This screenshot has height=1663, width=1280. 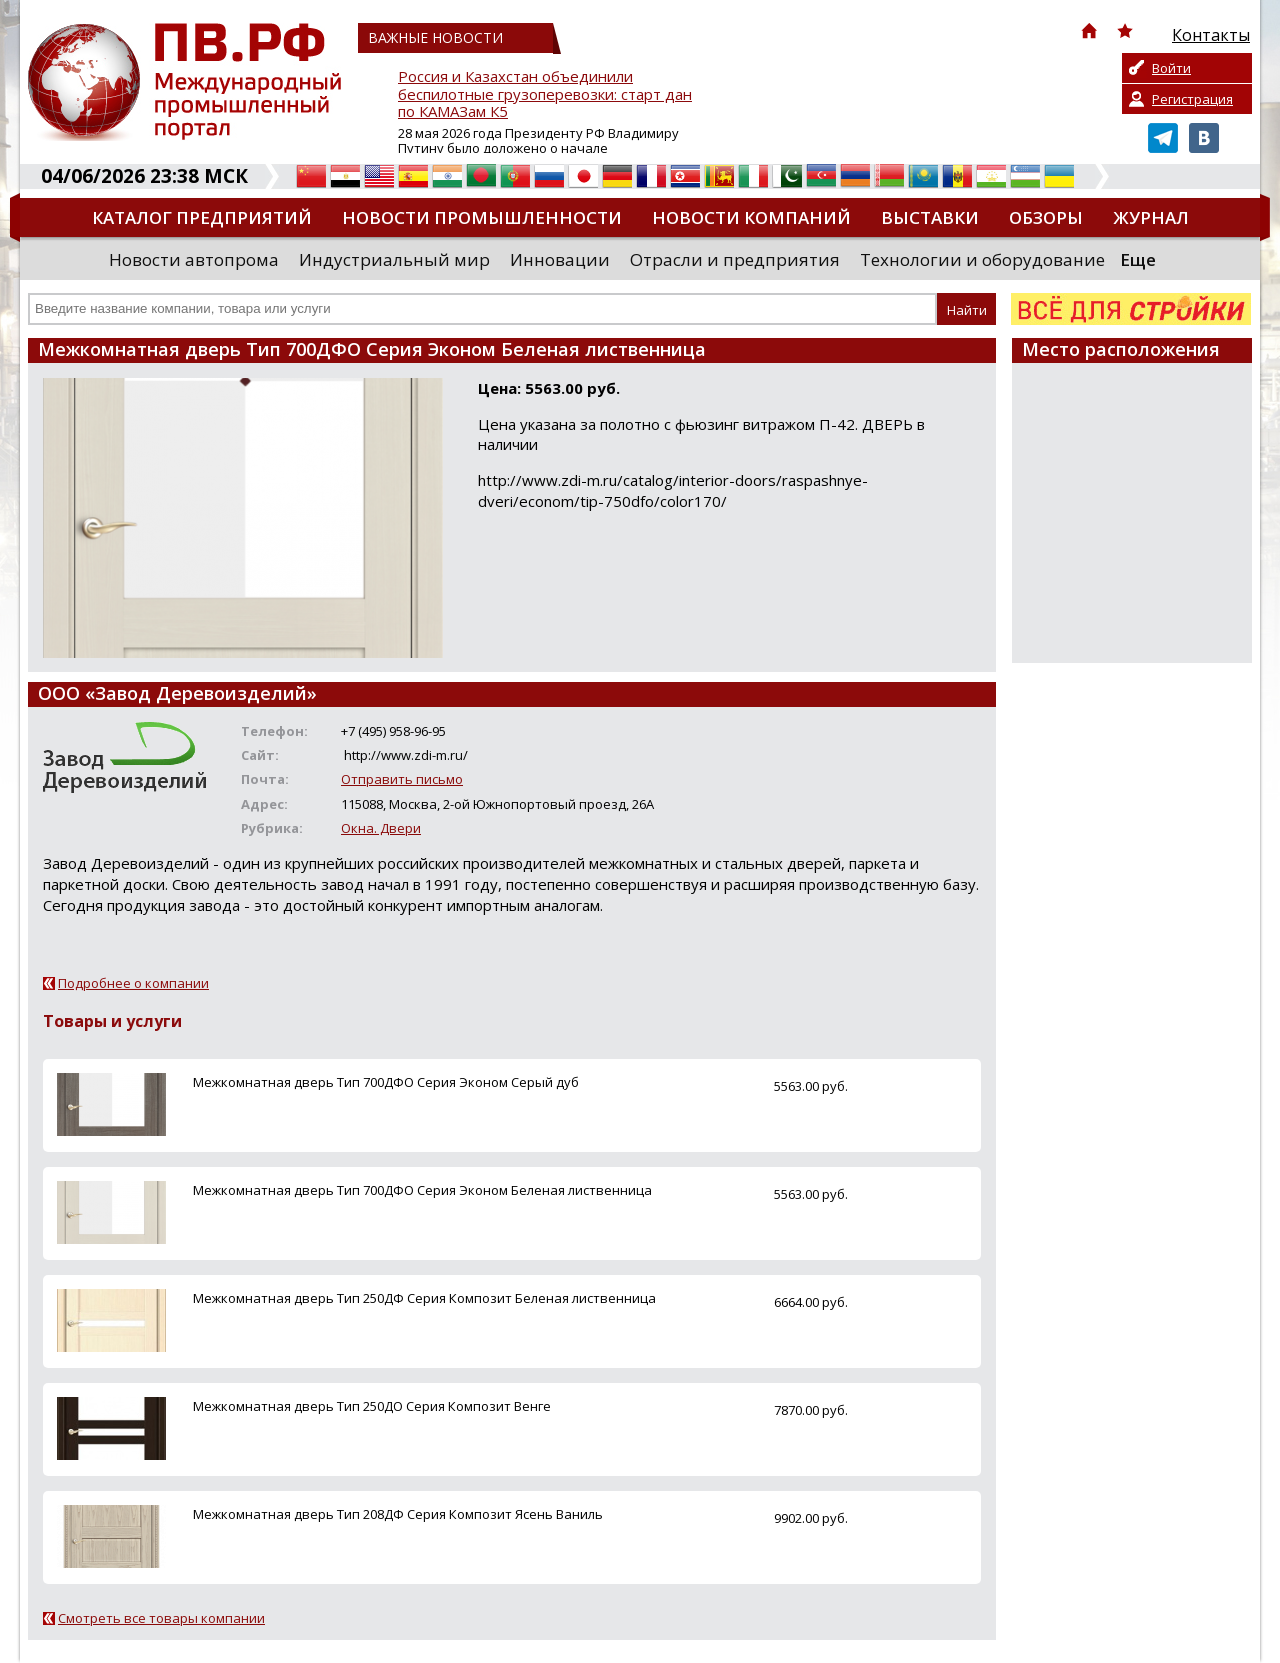 I want to click on Новости компаний, so click(x=751, y=217).